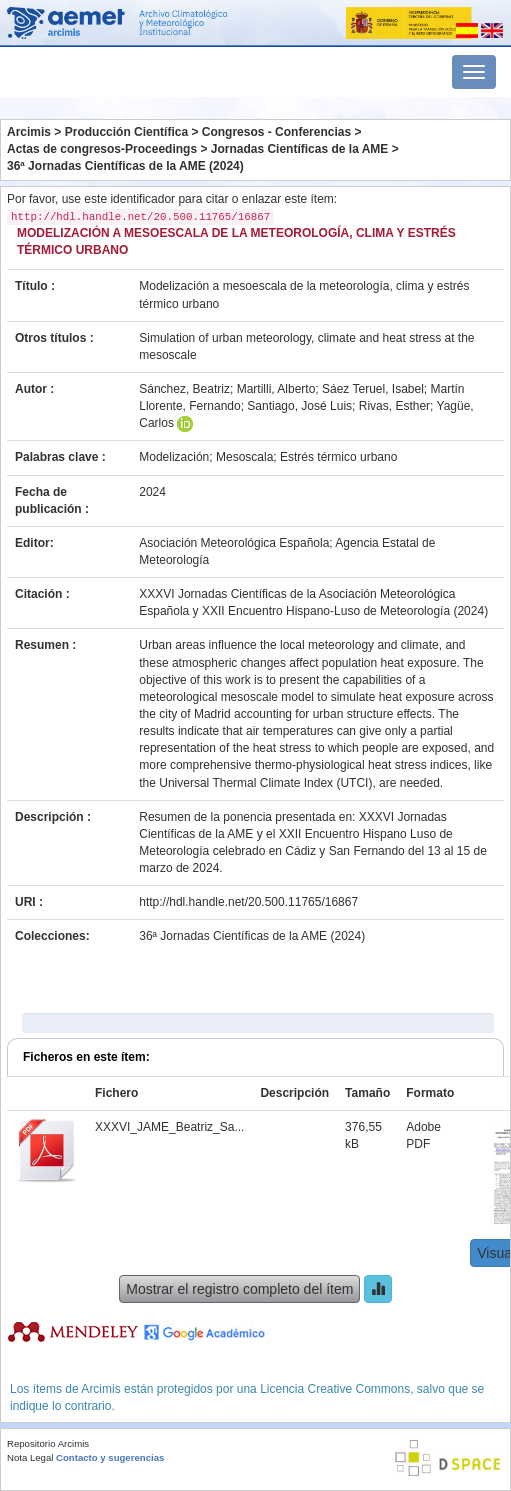 The image size is (511, 1491). Describe the element at coordinates (248, 902) in the screenshot. I see `http://hdl.handle.net/20.500.11765/16867` at that location.